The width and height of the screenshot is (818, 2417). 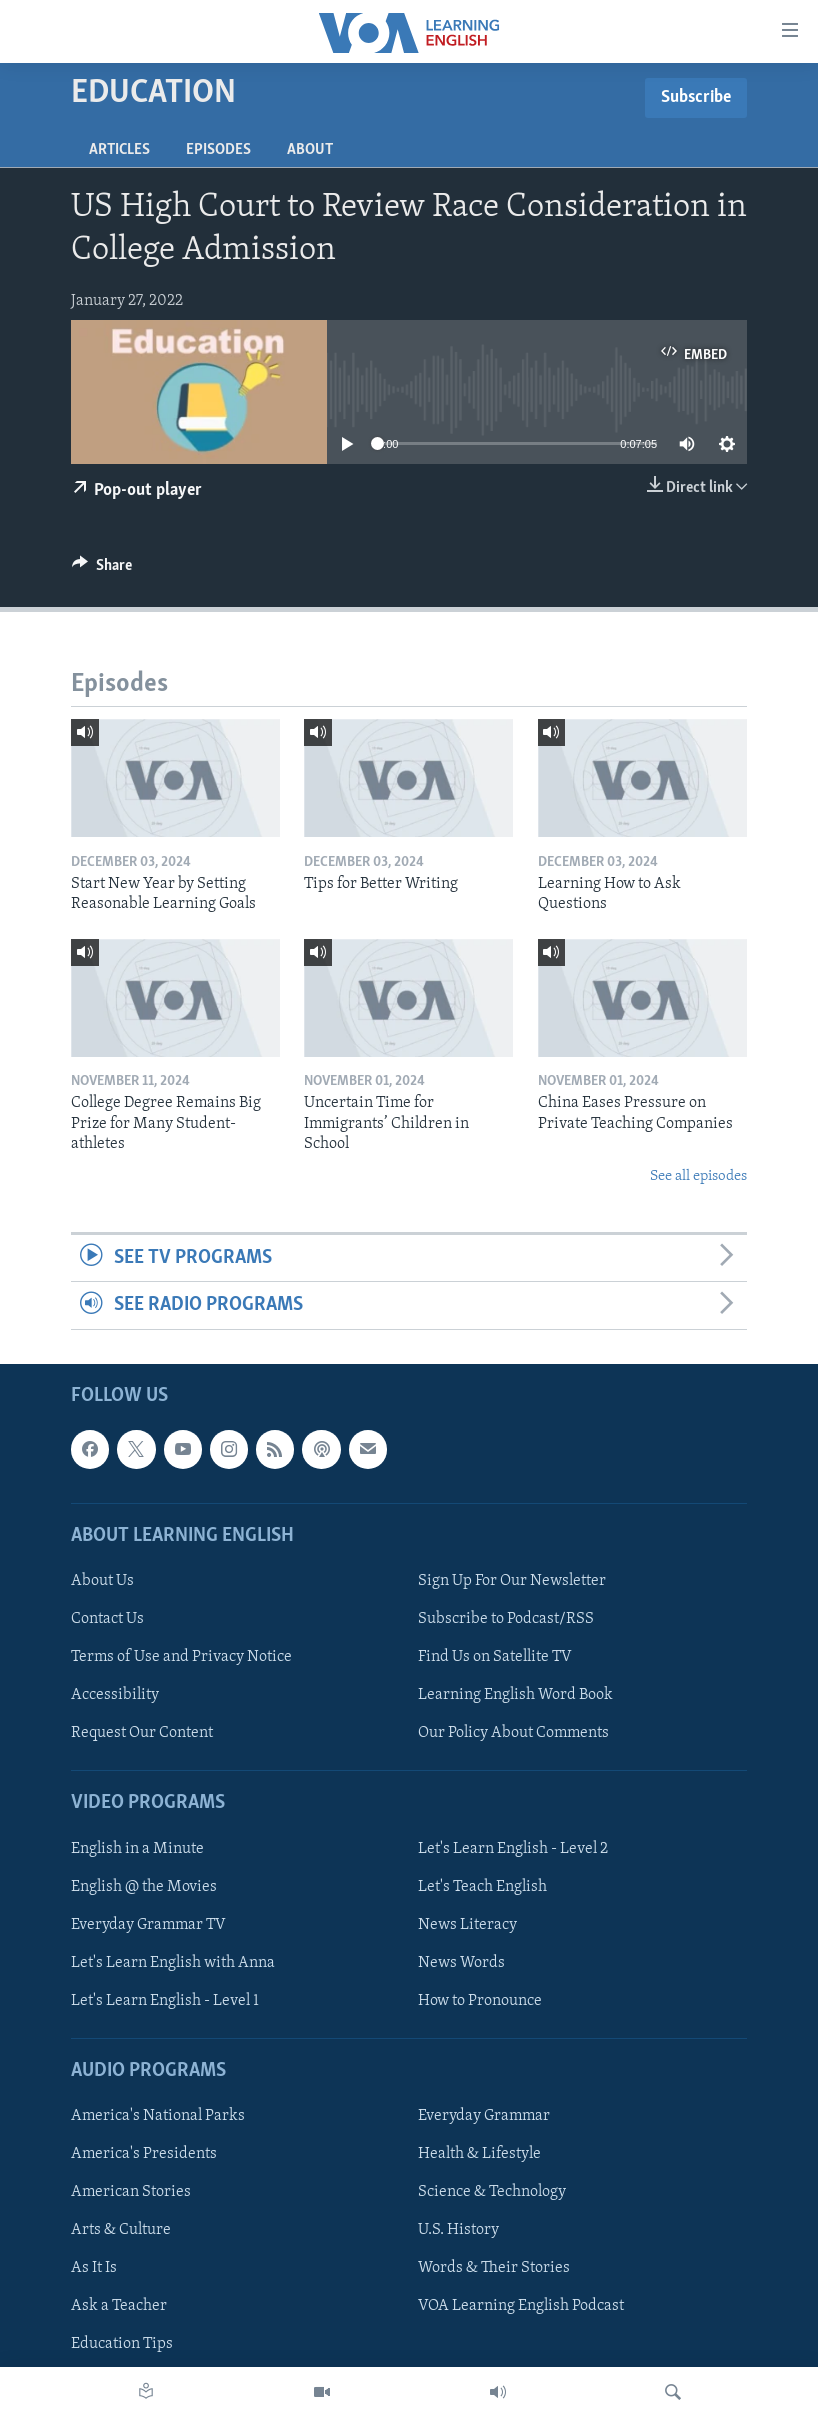 I want to click on News Literacy, so click(x=467, y=1924).